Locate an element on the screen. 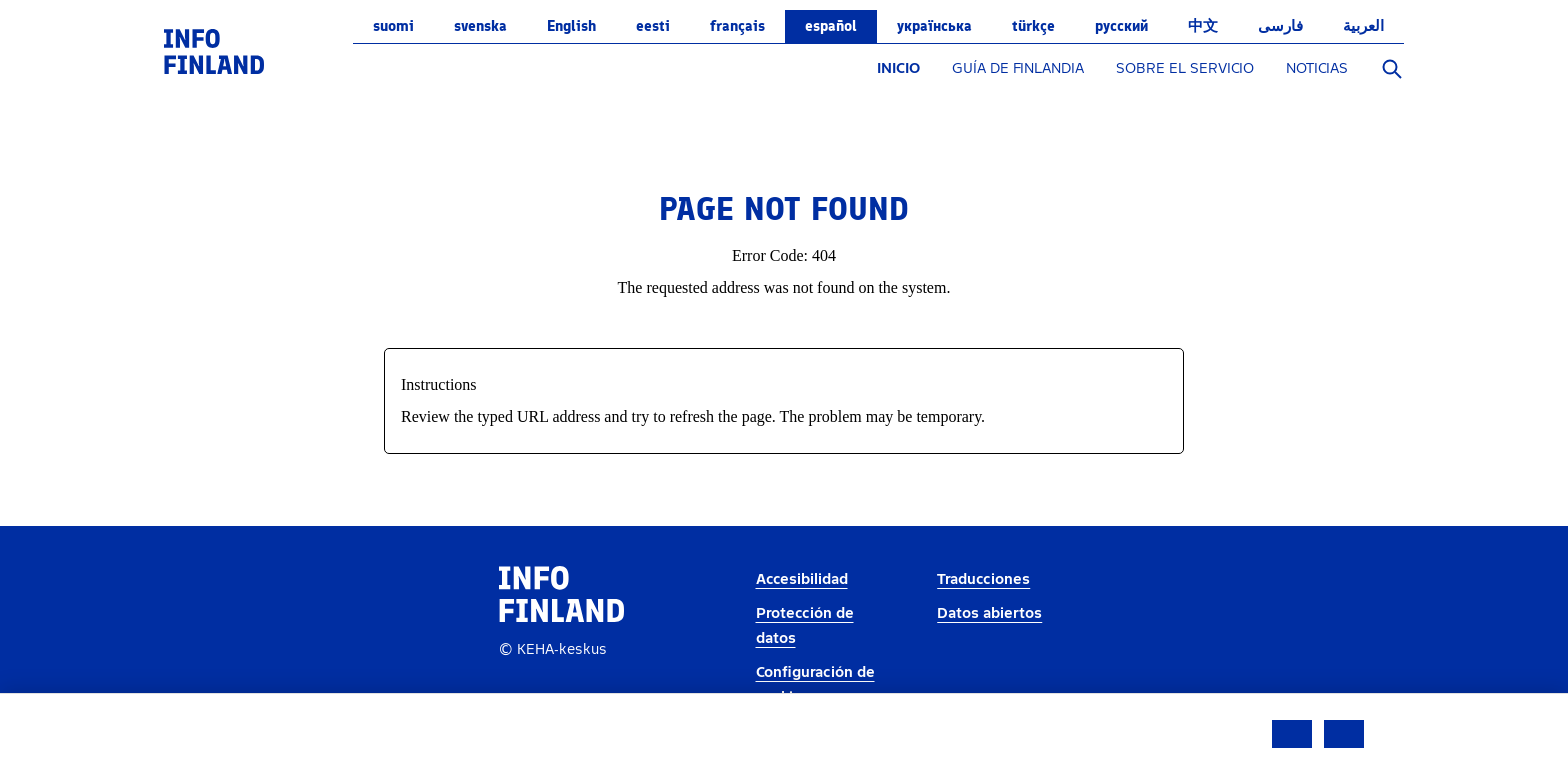 The height and width of the screenshot is (768, 1568). eesti is located at coordinates (653, 26).